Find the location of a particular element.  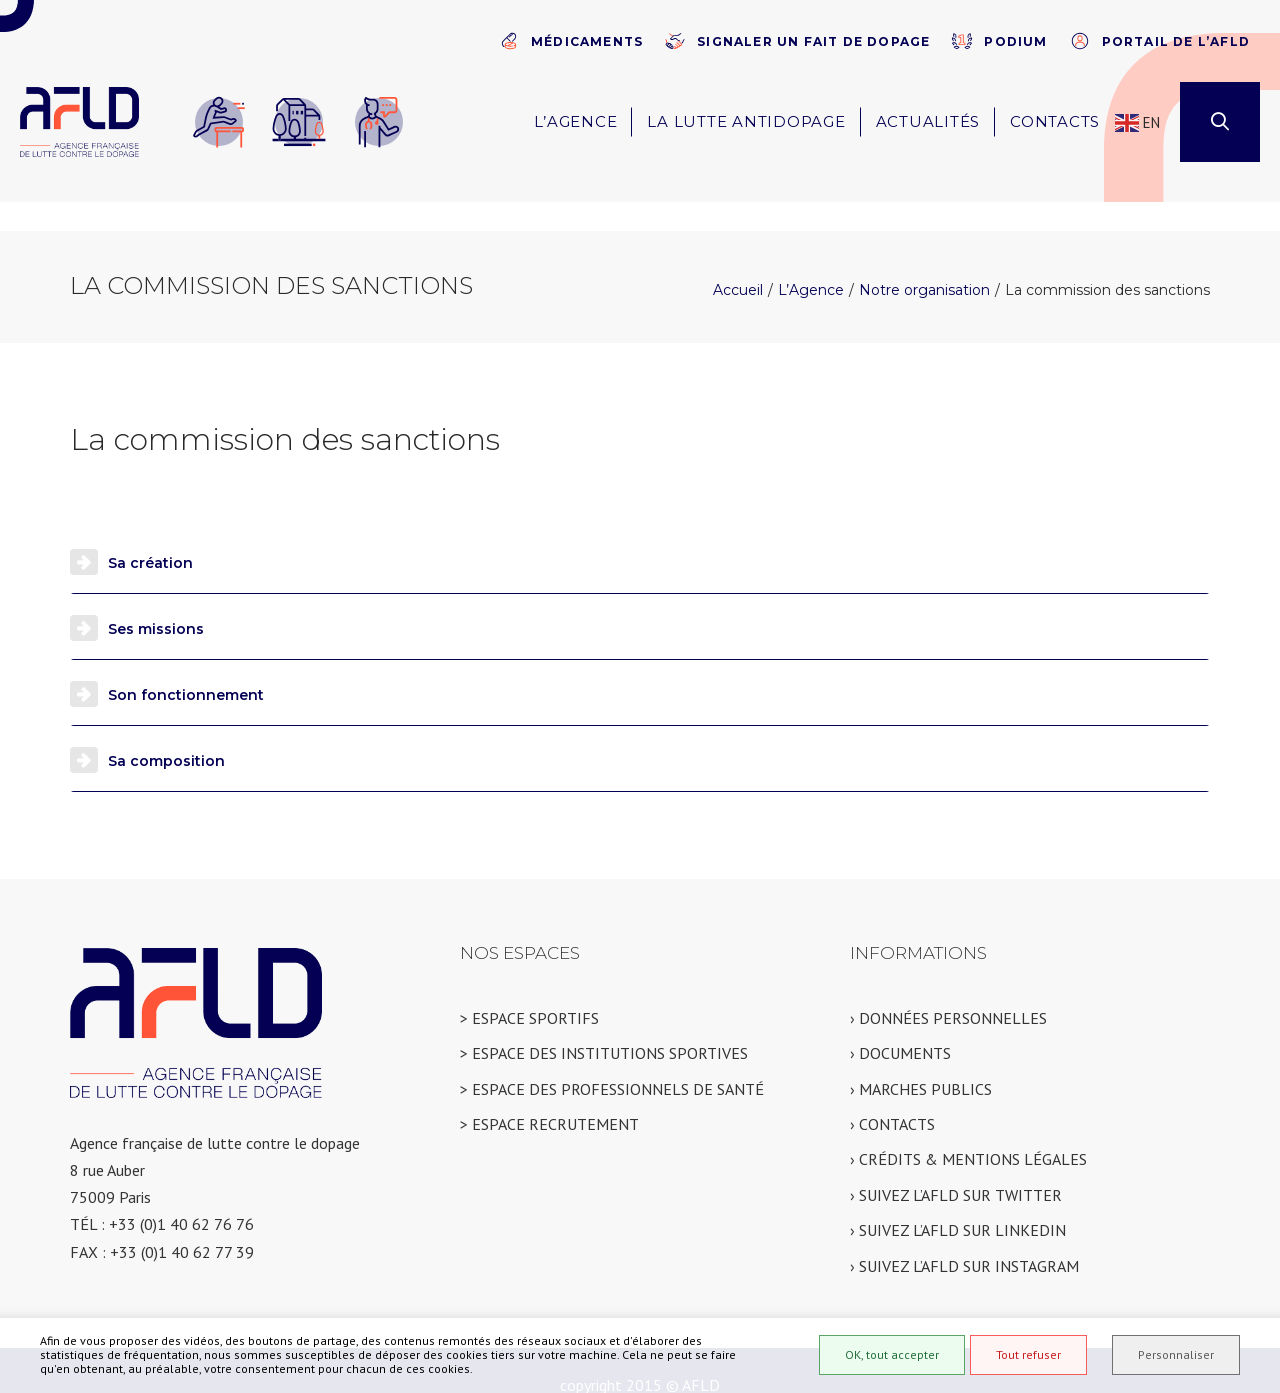

> ESPACE DES PROFESSIONNELS DE SANTÉ is located at coordinates (612, 1060).